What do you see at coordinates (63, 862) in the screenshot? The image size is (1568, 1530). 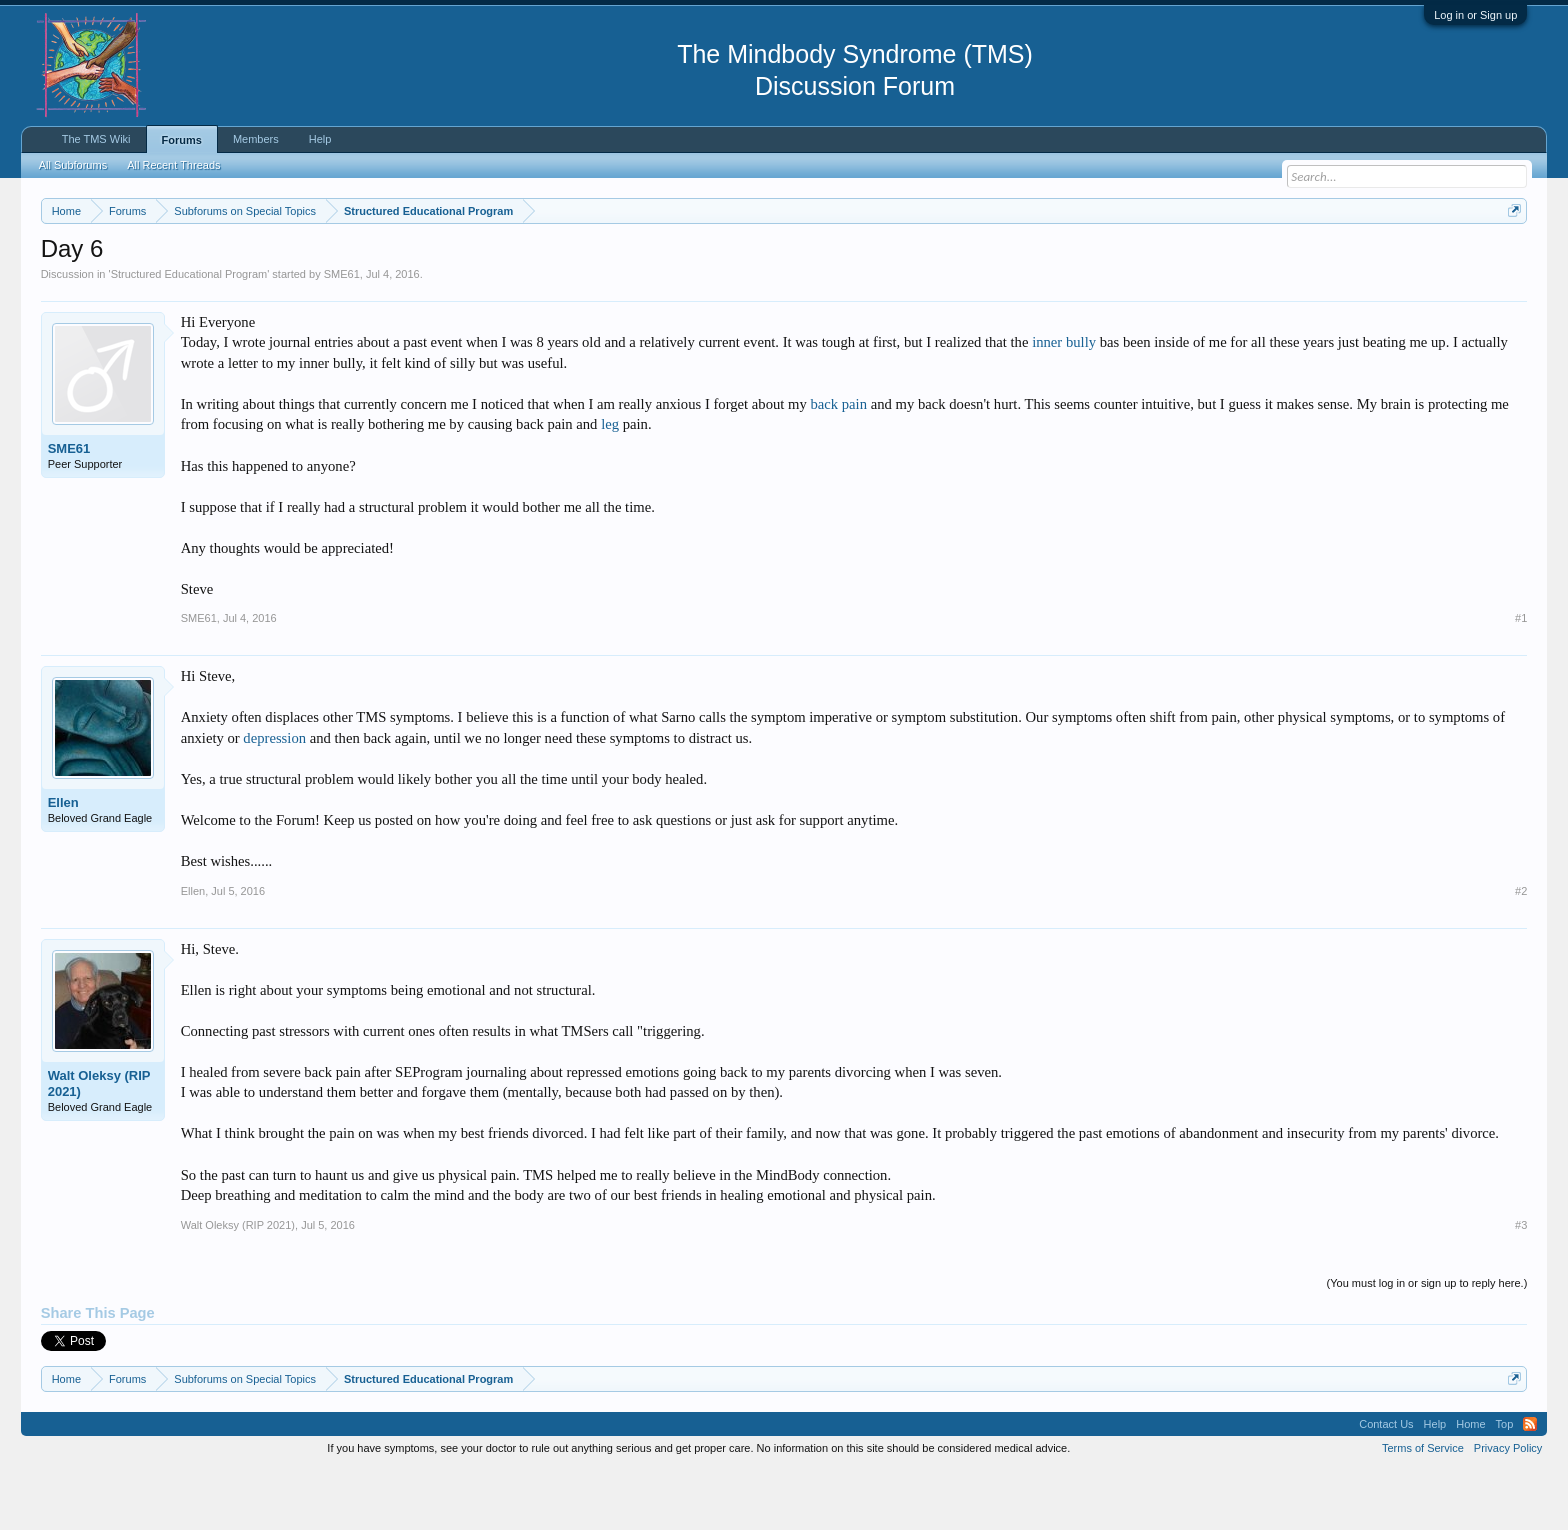 I see `Ellen` at bounding box center [63, 862].